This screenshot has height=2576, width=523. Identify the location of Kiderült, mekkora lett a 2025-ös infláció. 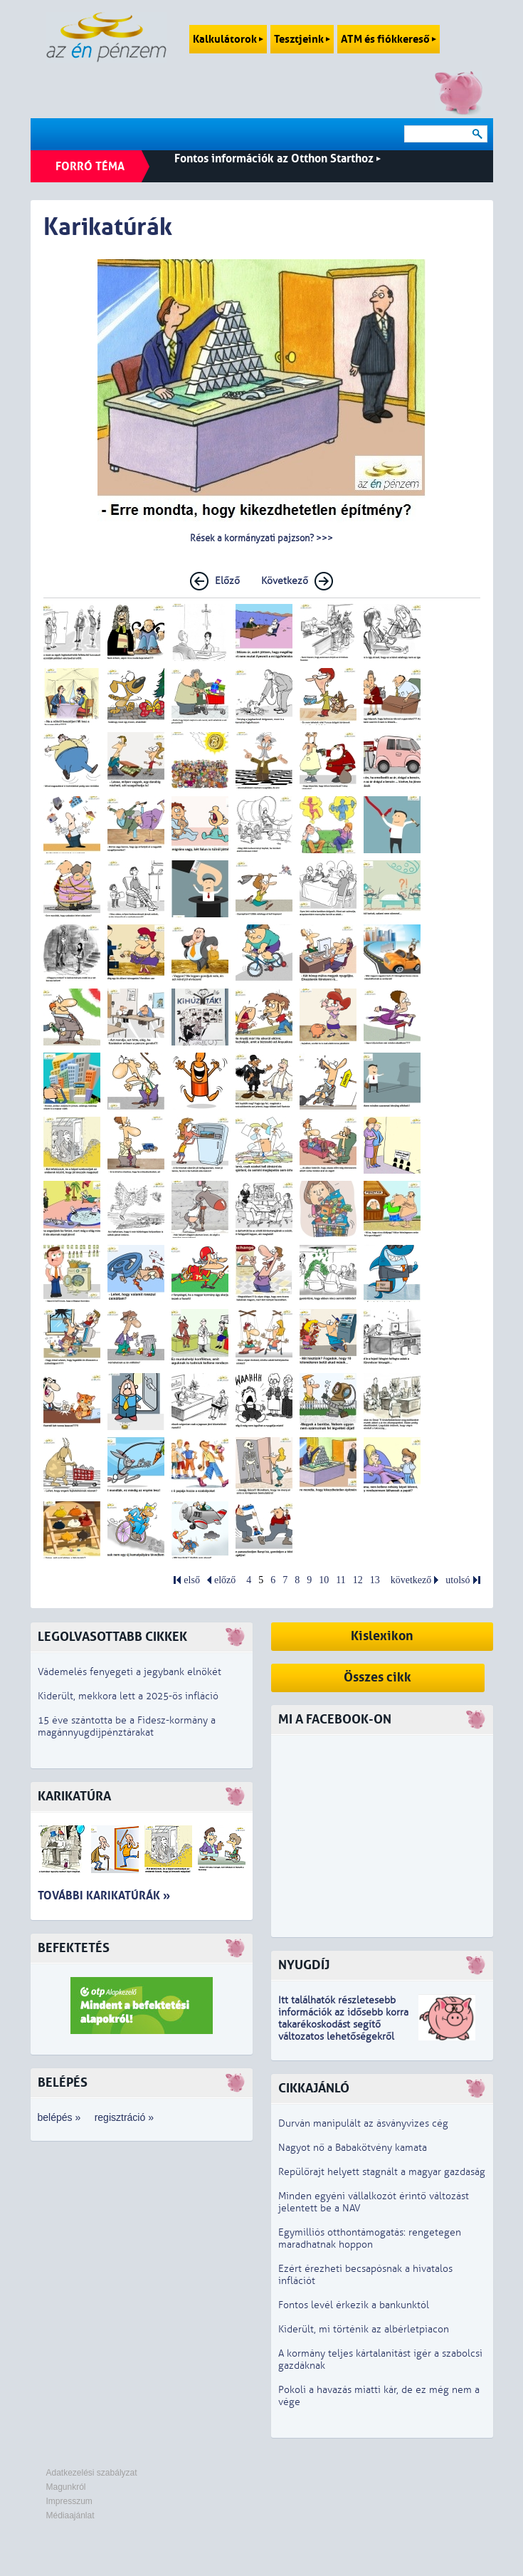
(128, 1696).